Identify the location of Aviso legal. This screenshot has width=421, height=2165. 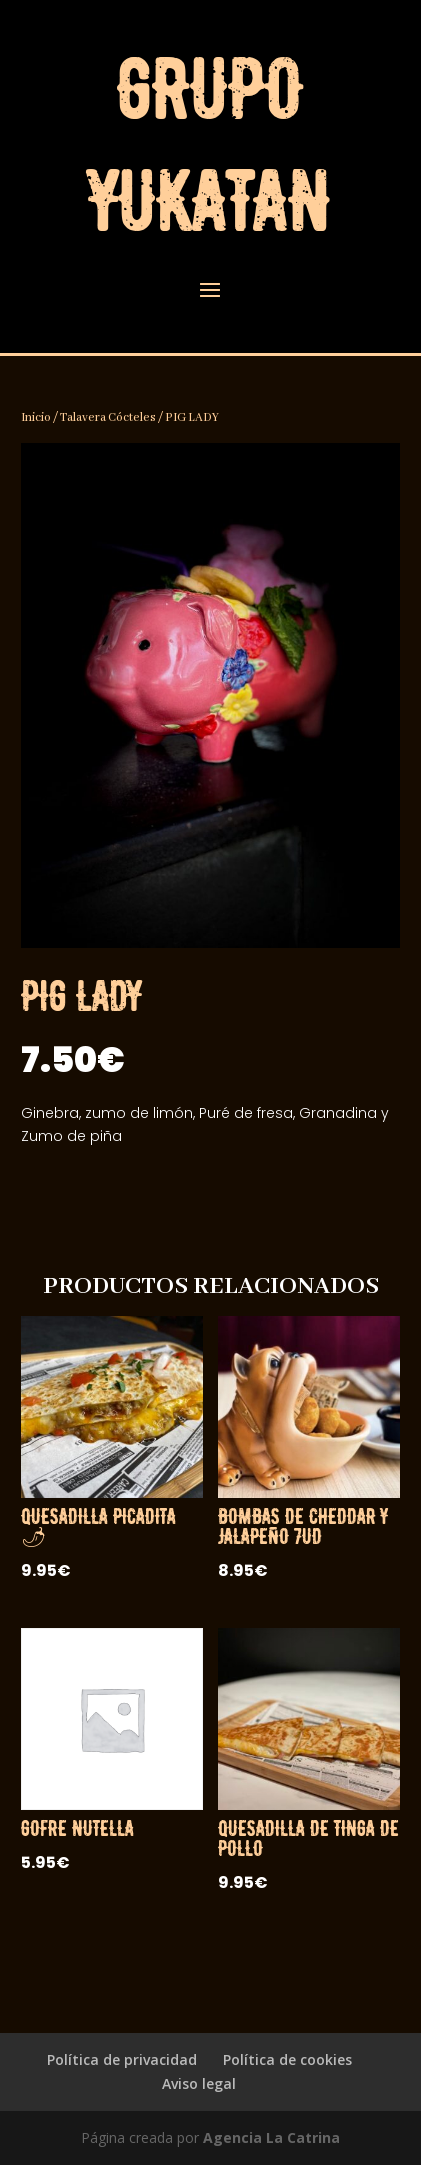
(199, 2083).